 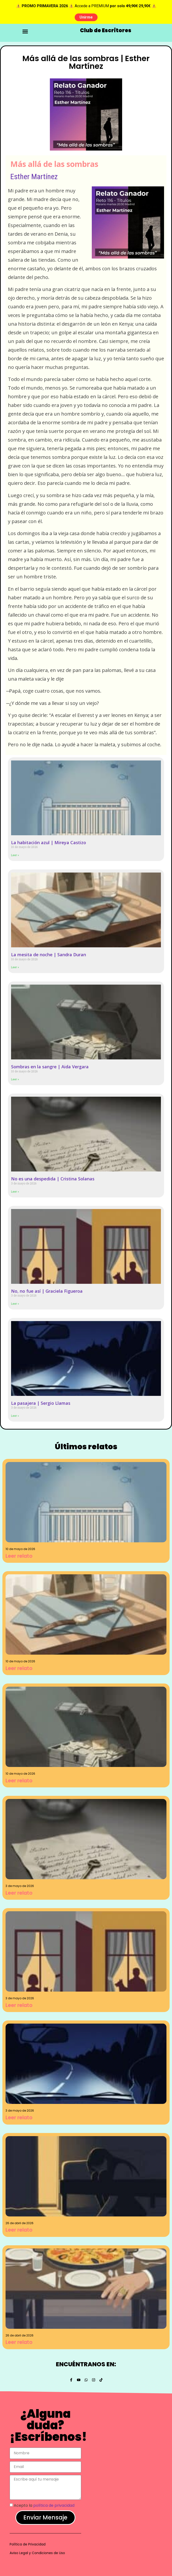 What do you see at coordinates (48, 842) in the screenshot?
I see `La habitación azul | Mireya Castizo` at bounding box center [48, 842].